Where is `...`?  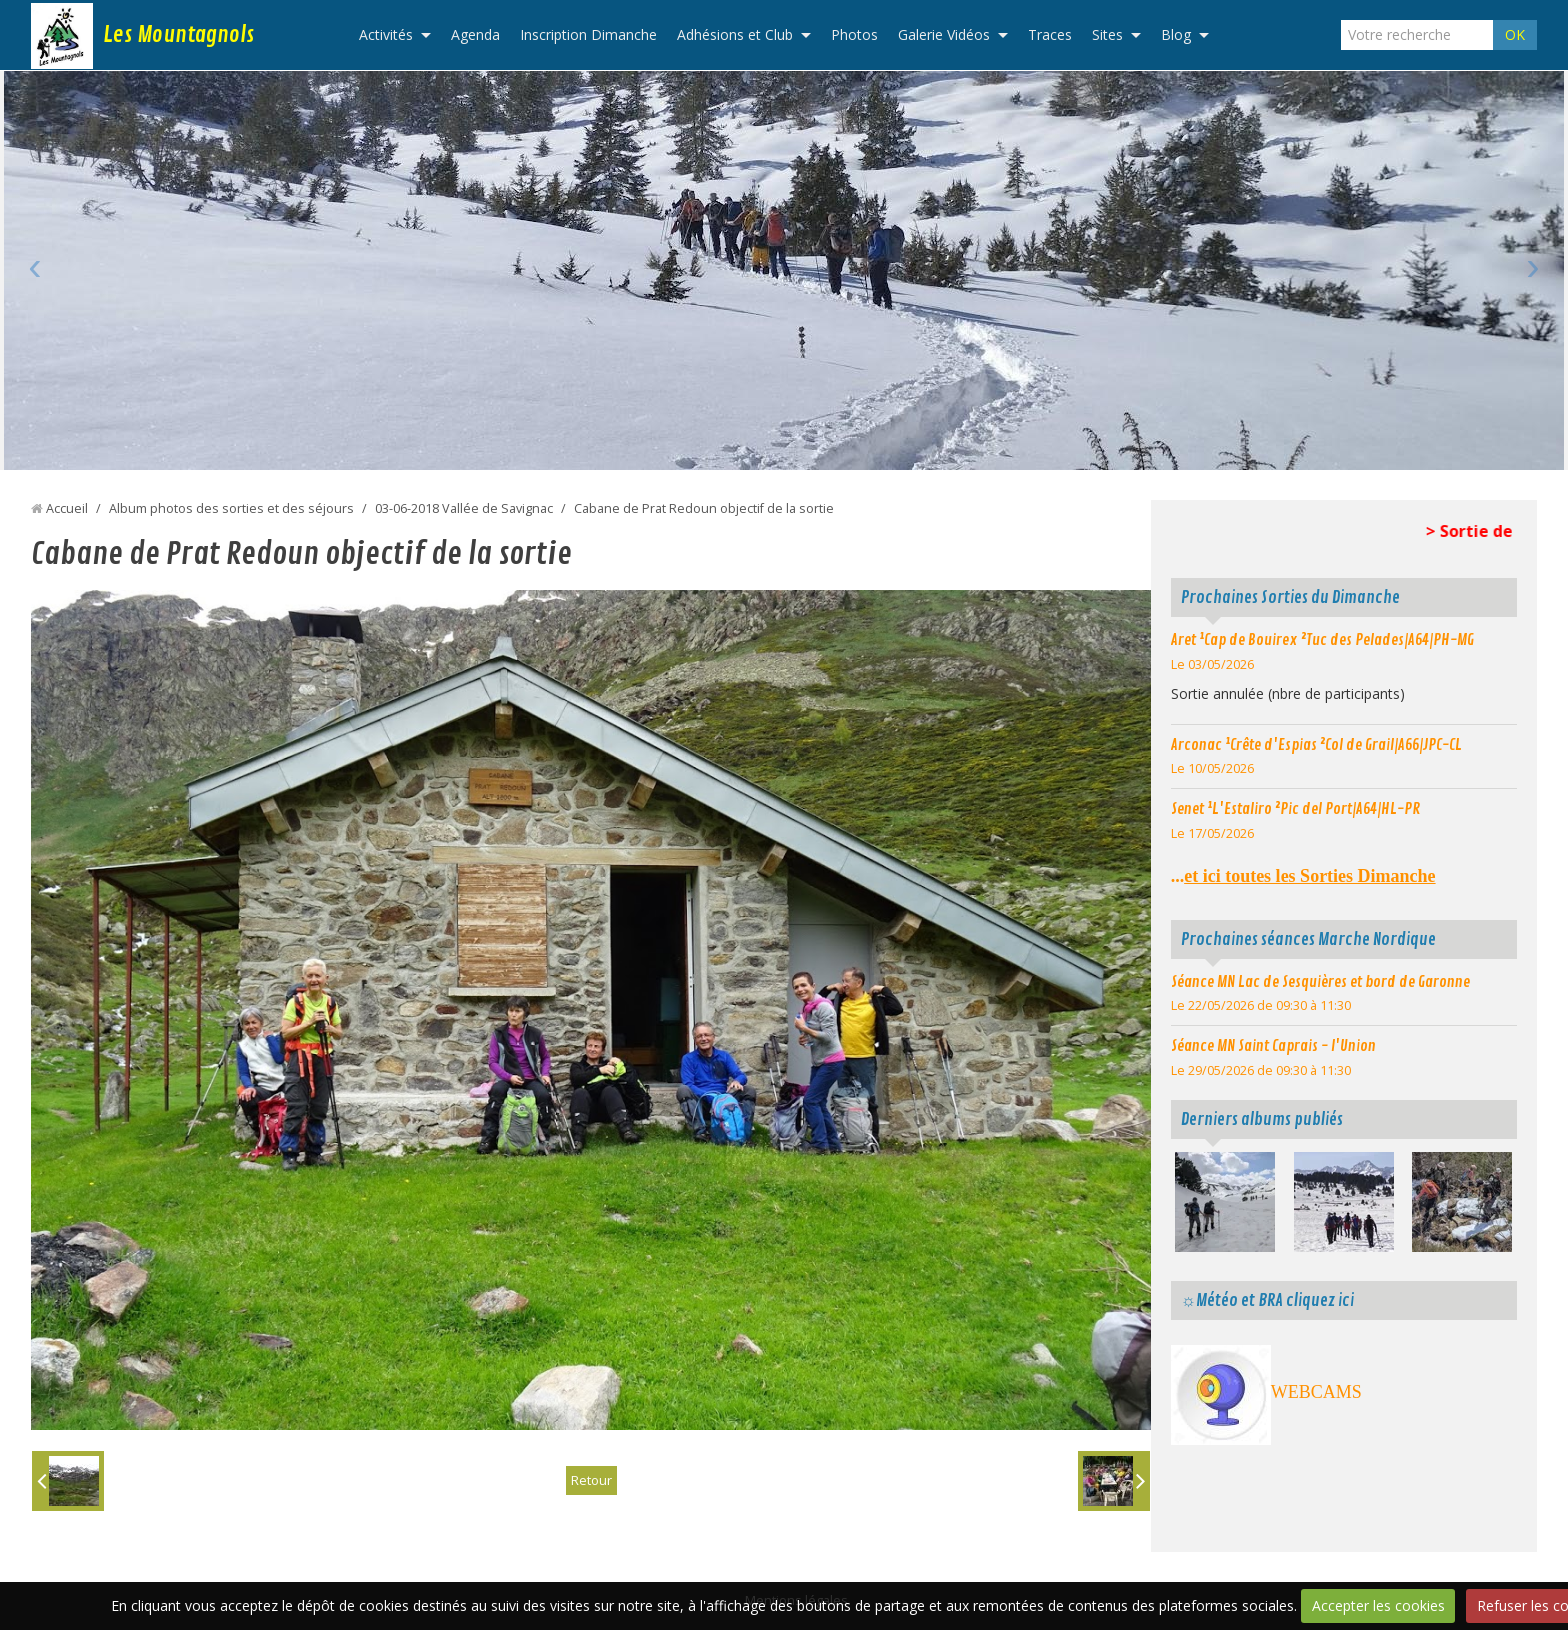
... is located at coordinates (1303, 876).